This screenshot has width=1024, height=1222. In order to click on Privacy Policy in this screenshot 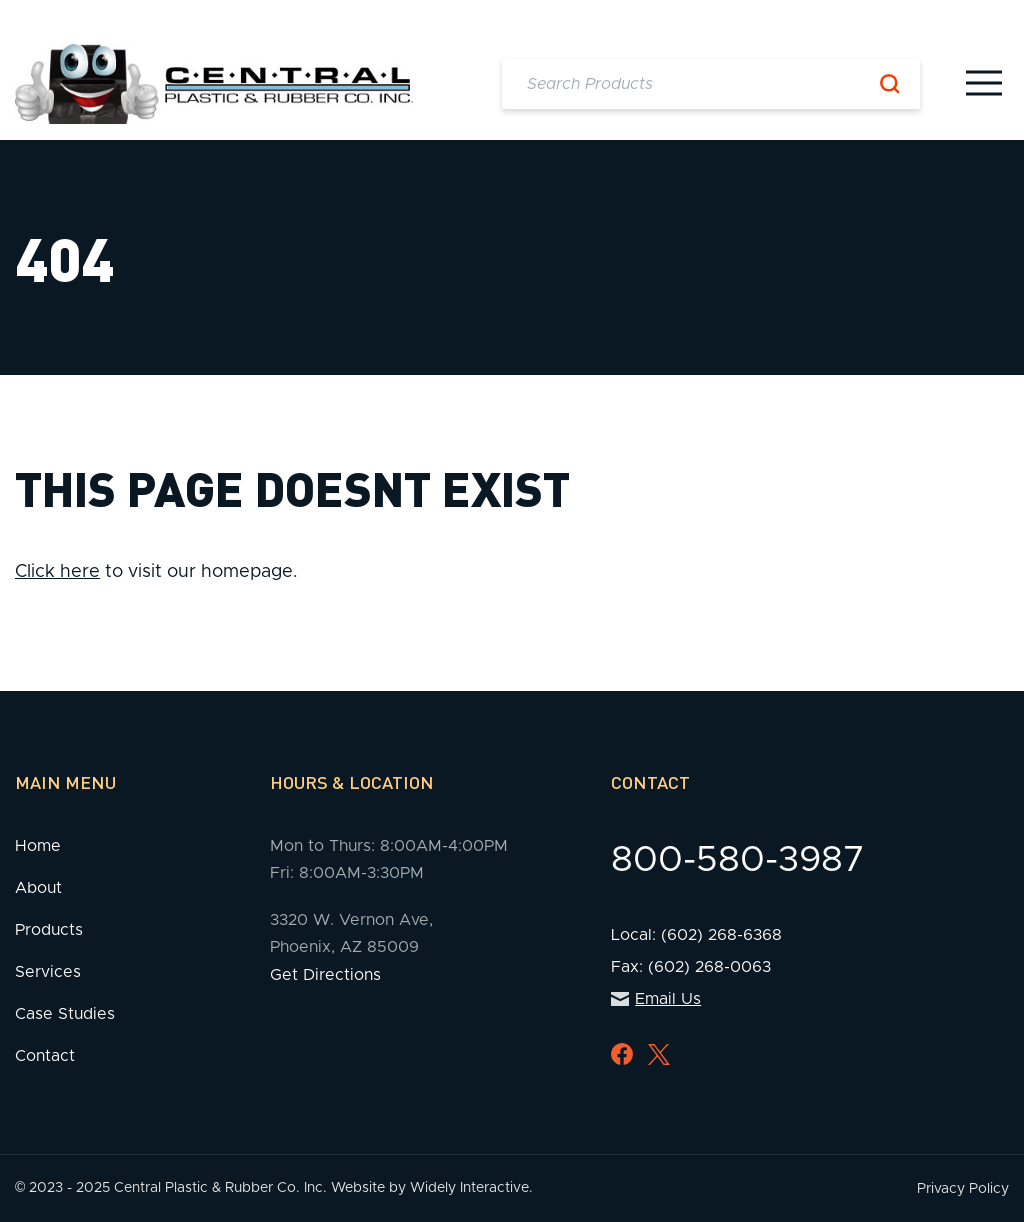, I will do `click(963, 1189)`.